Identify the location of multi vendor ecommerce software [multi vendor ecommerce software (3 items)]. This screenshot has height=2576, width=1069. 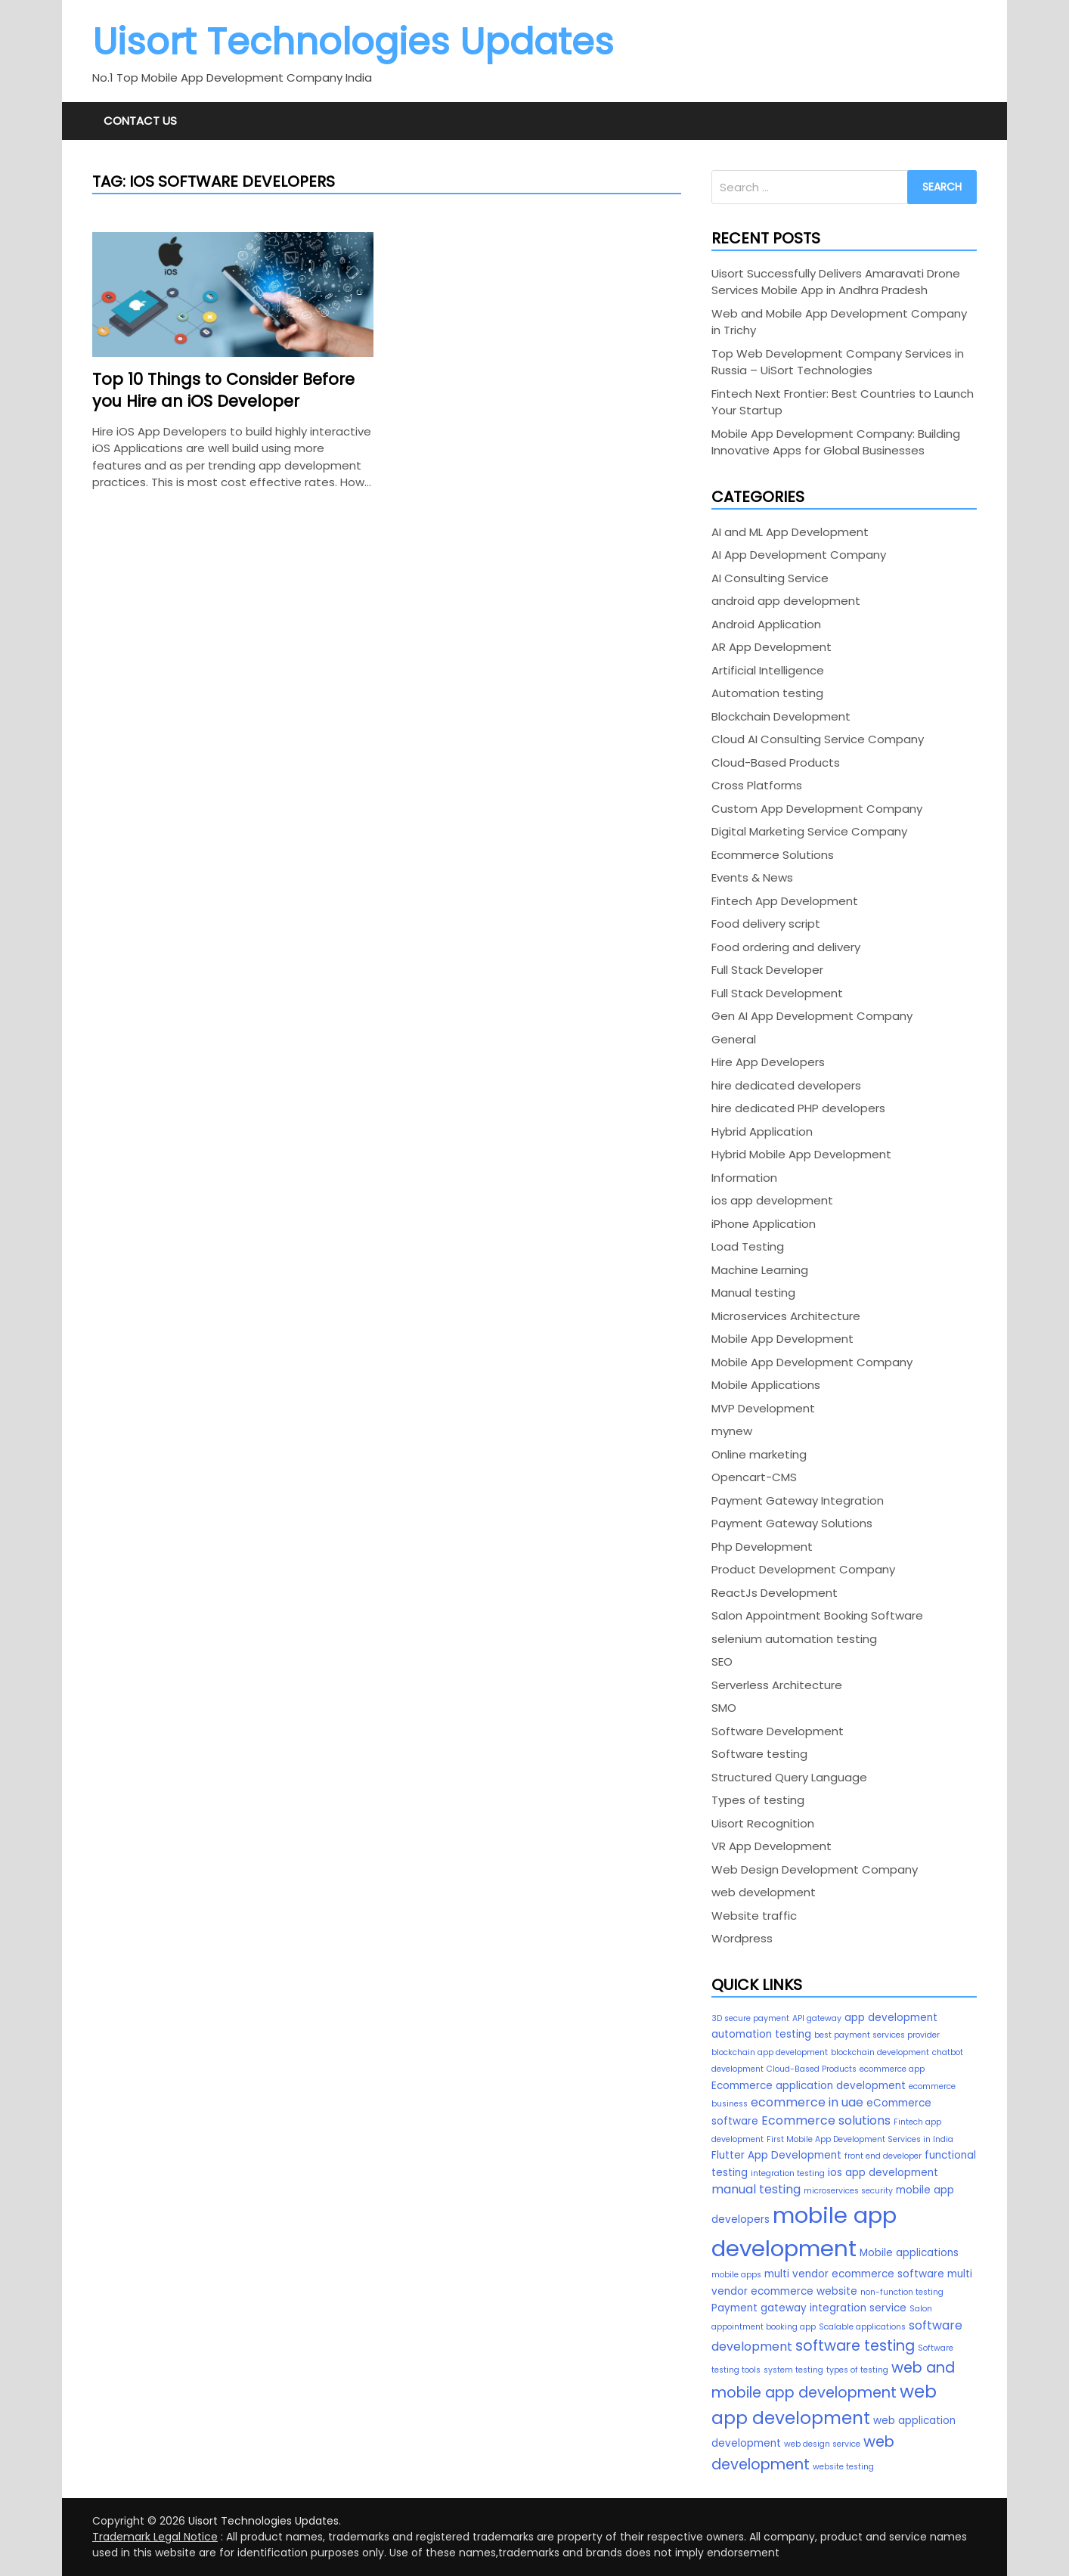
(854, 2274).